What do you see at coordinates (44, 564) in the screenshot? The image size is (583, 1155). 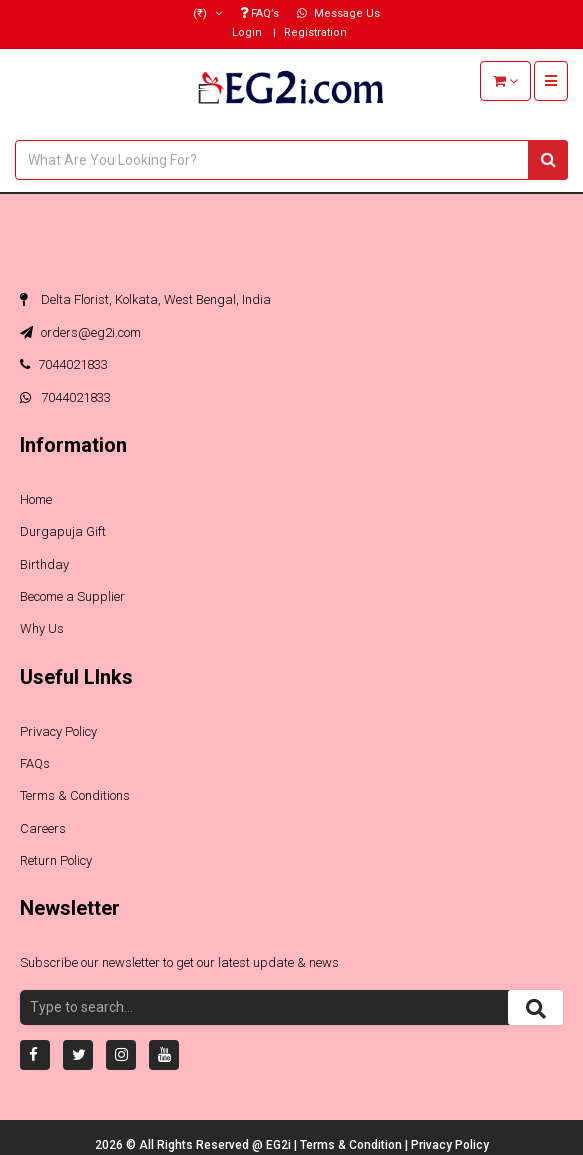 I see `Birthday` at bounding box center [44, 564].